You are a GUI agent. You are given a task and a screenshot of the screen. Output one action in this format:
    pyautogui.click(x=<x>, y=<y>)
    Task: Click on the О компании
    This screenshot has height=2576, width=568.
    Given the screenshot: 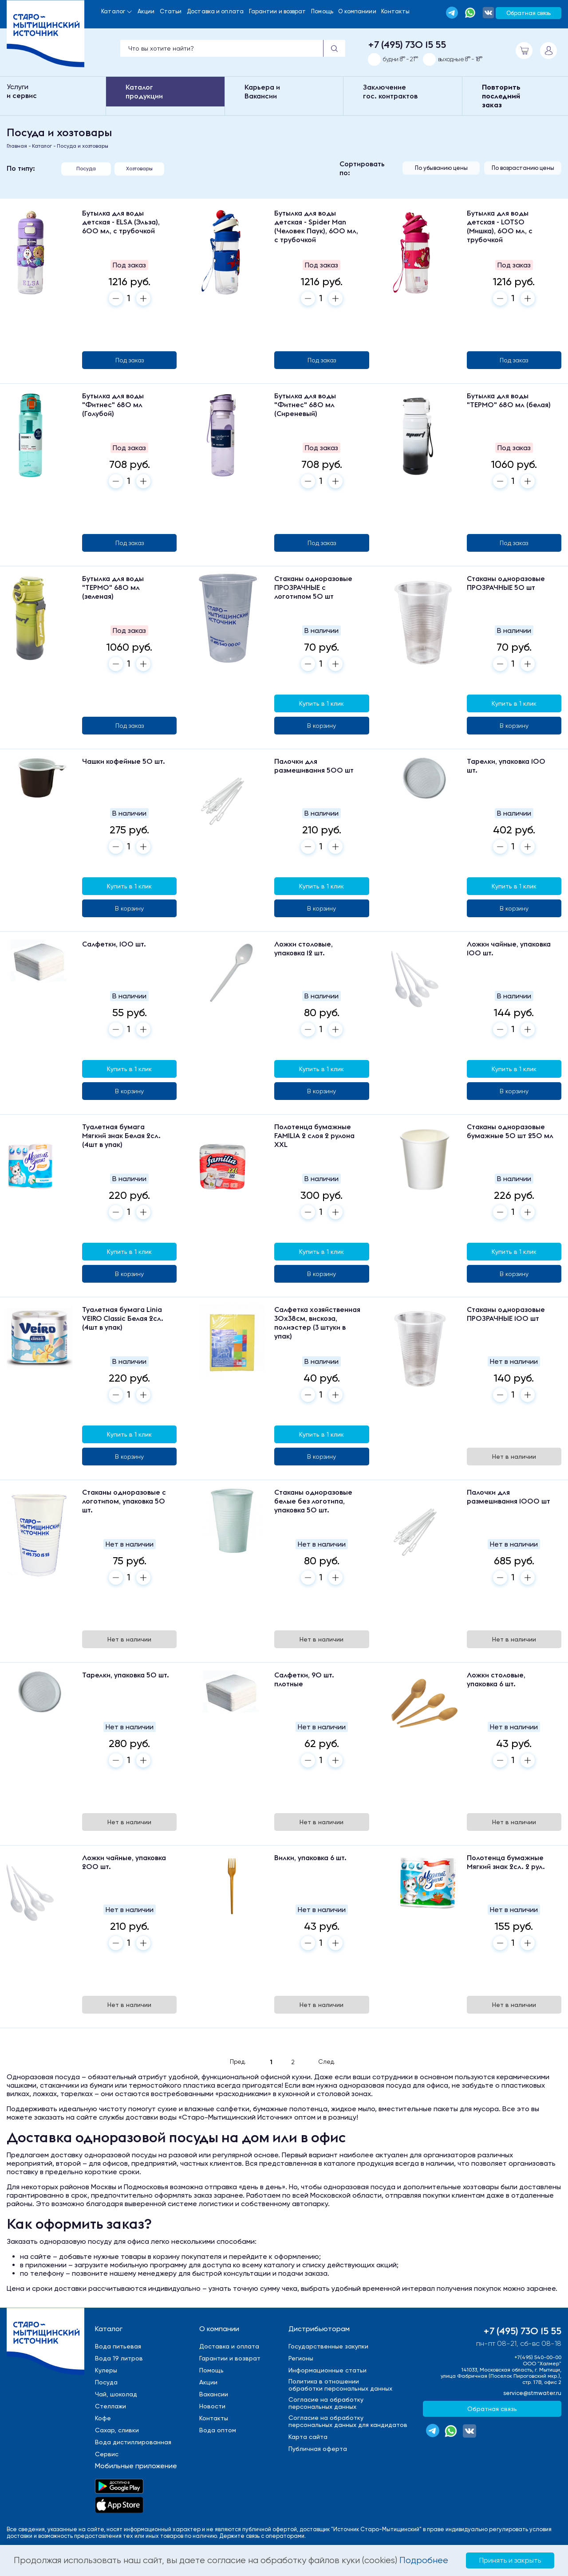 What is the action you would take?
    pyautogui.click(x=219, y=2329)
    